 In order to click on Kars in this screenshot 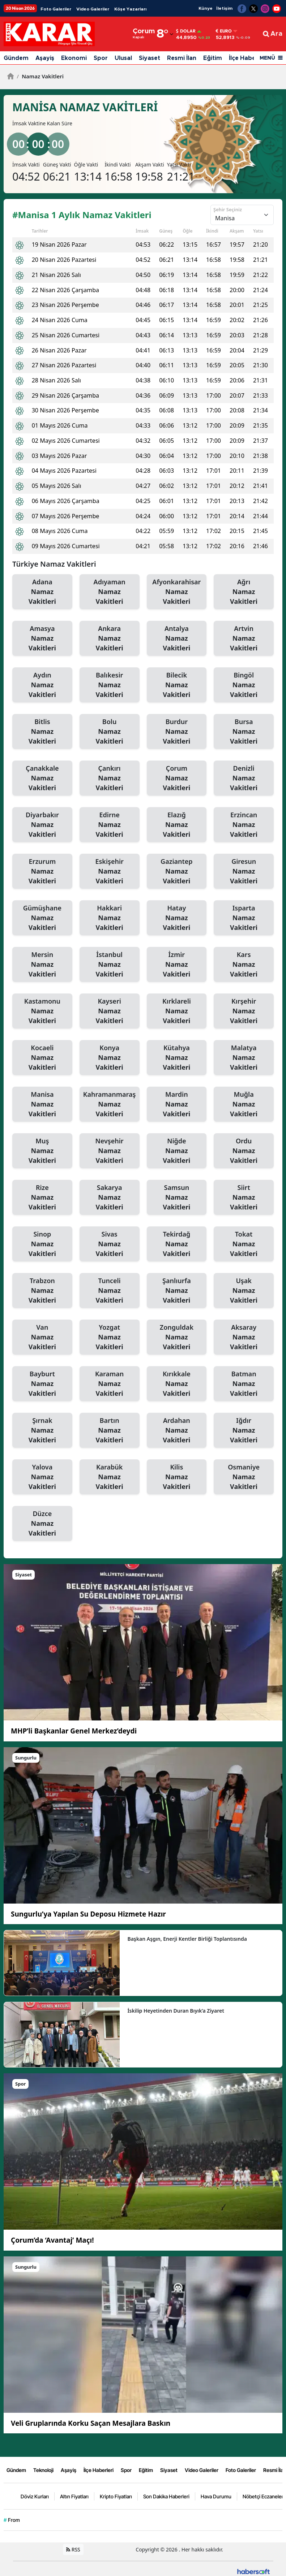, I will do `click(244, 964)`.